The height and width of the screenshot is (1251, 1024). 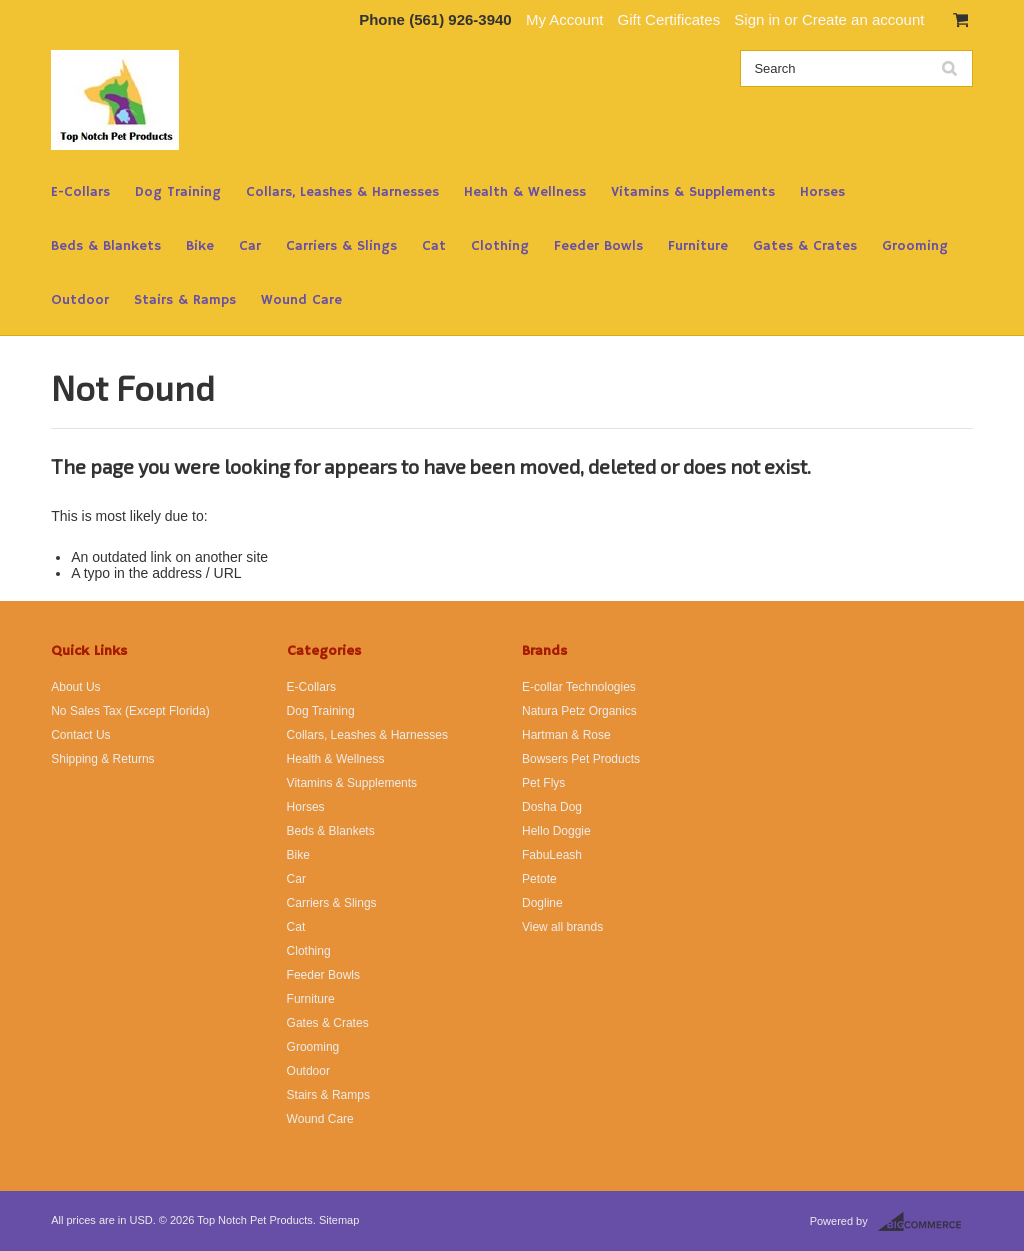 I want to click on Carriers & Slings, so click(x=341, y=246).